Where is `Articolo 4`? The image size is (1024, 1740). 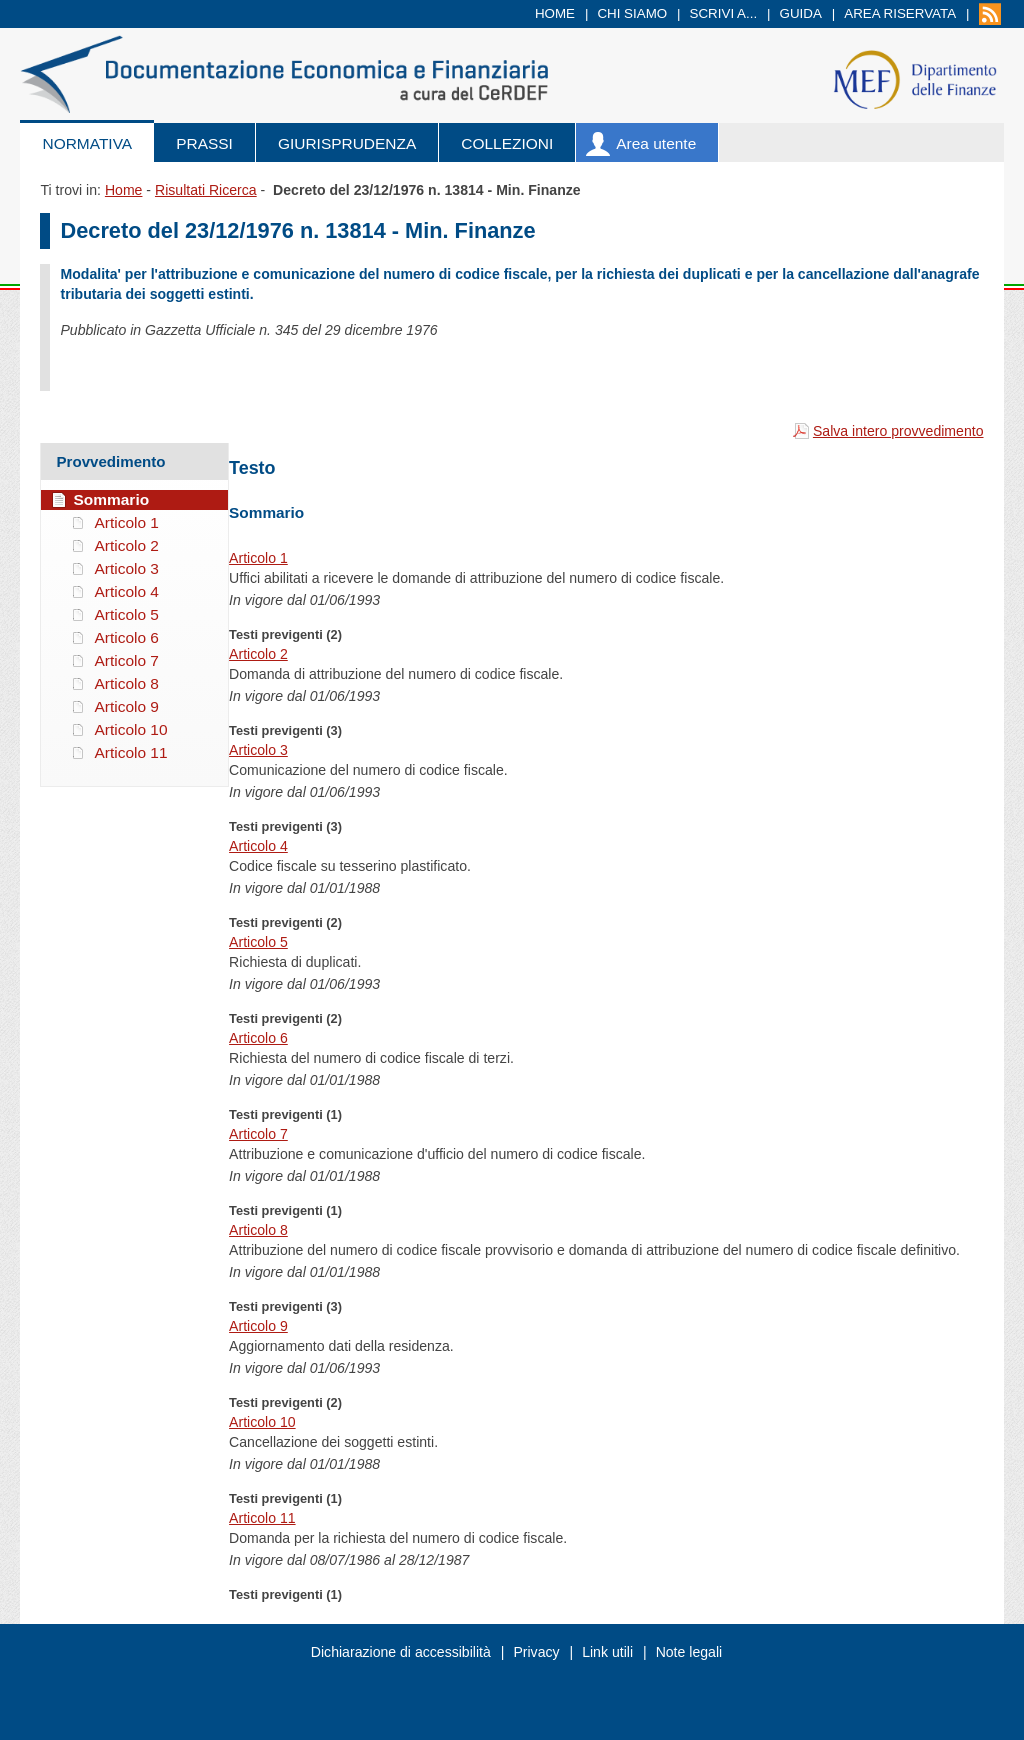
Articolo 4 is located at coordinates (258, 846).